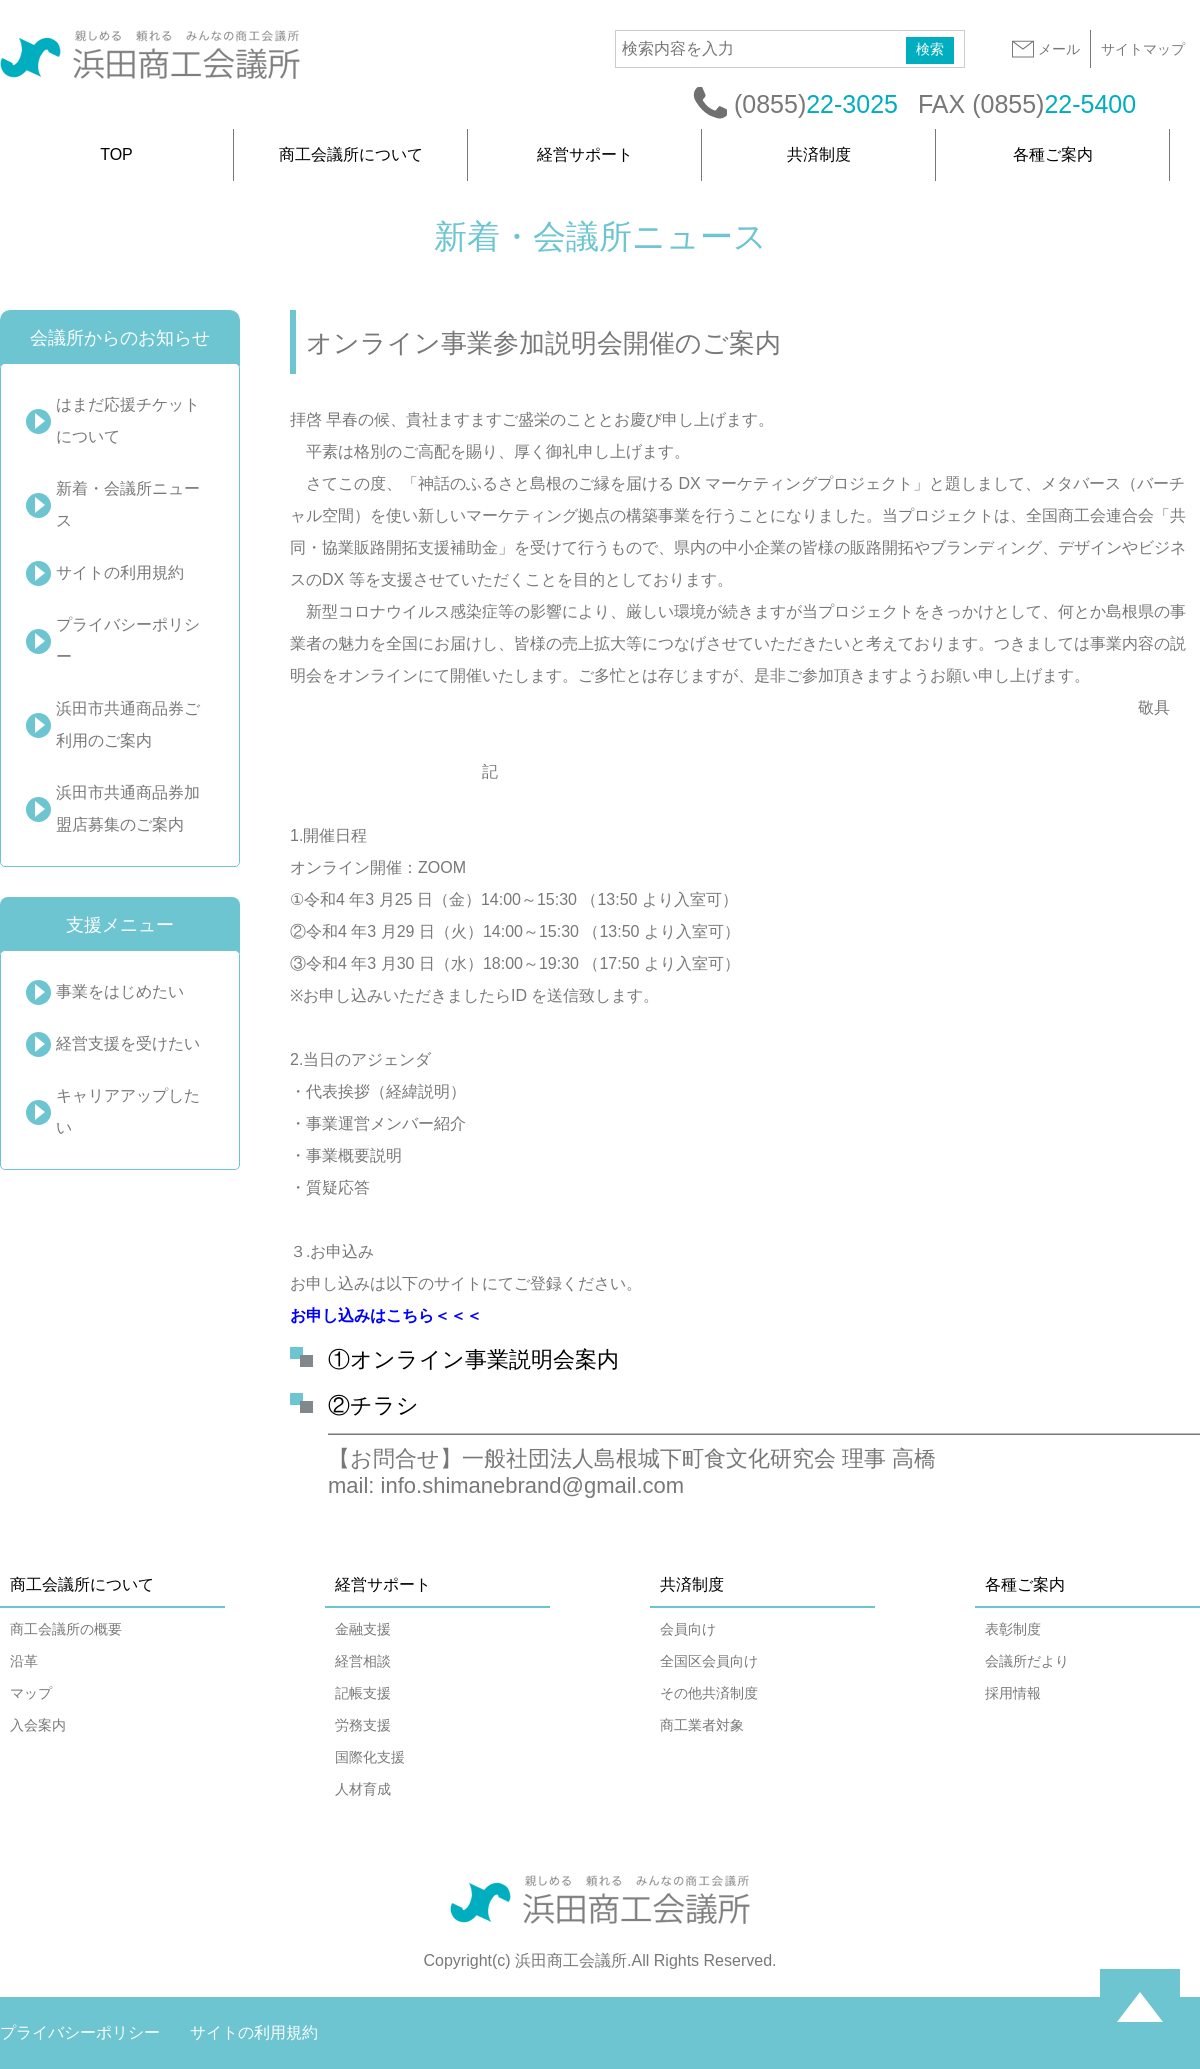 The height and width of the screenshot is (2069, 1200). I want to click on 全国区会員向け, so click(709, 1661).